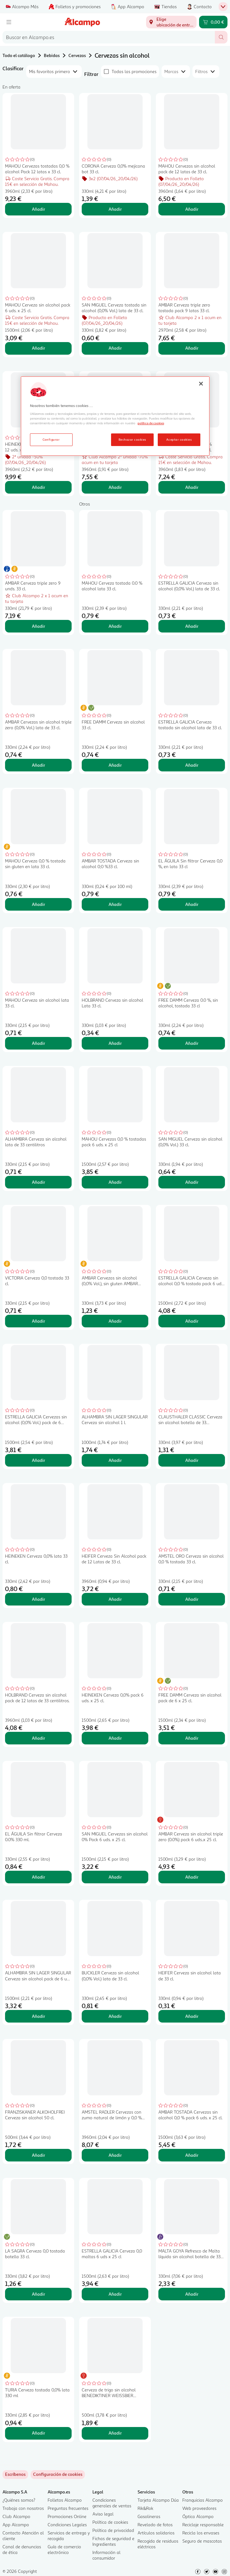 The height and width of the screenshot is (2576, 230). Describe the element at coordinates (115, 2155) in the screenshot. I see `Añadir [Añadir AMSTEL RADLER Cervezas con zumo natural de limón y 0,0 % alcohol pack 12 uds. x 33 cl. al carrito]` at that location.